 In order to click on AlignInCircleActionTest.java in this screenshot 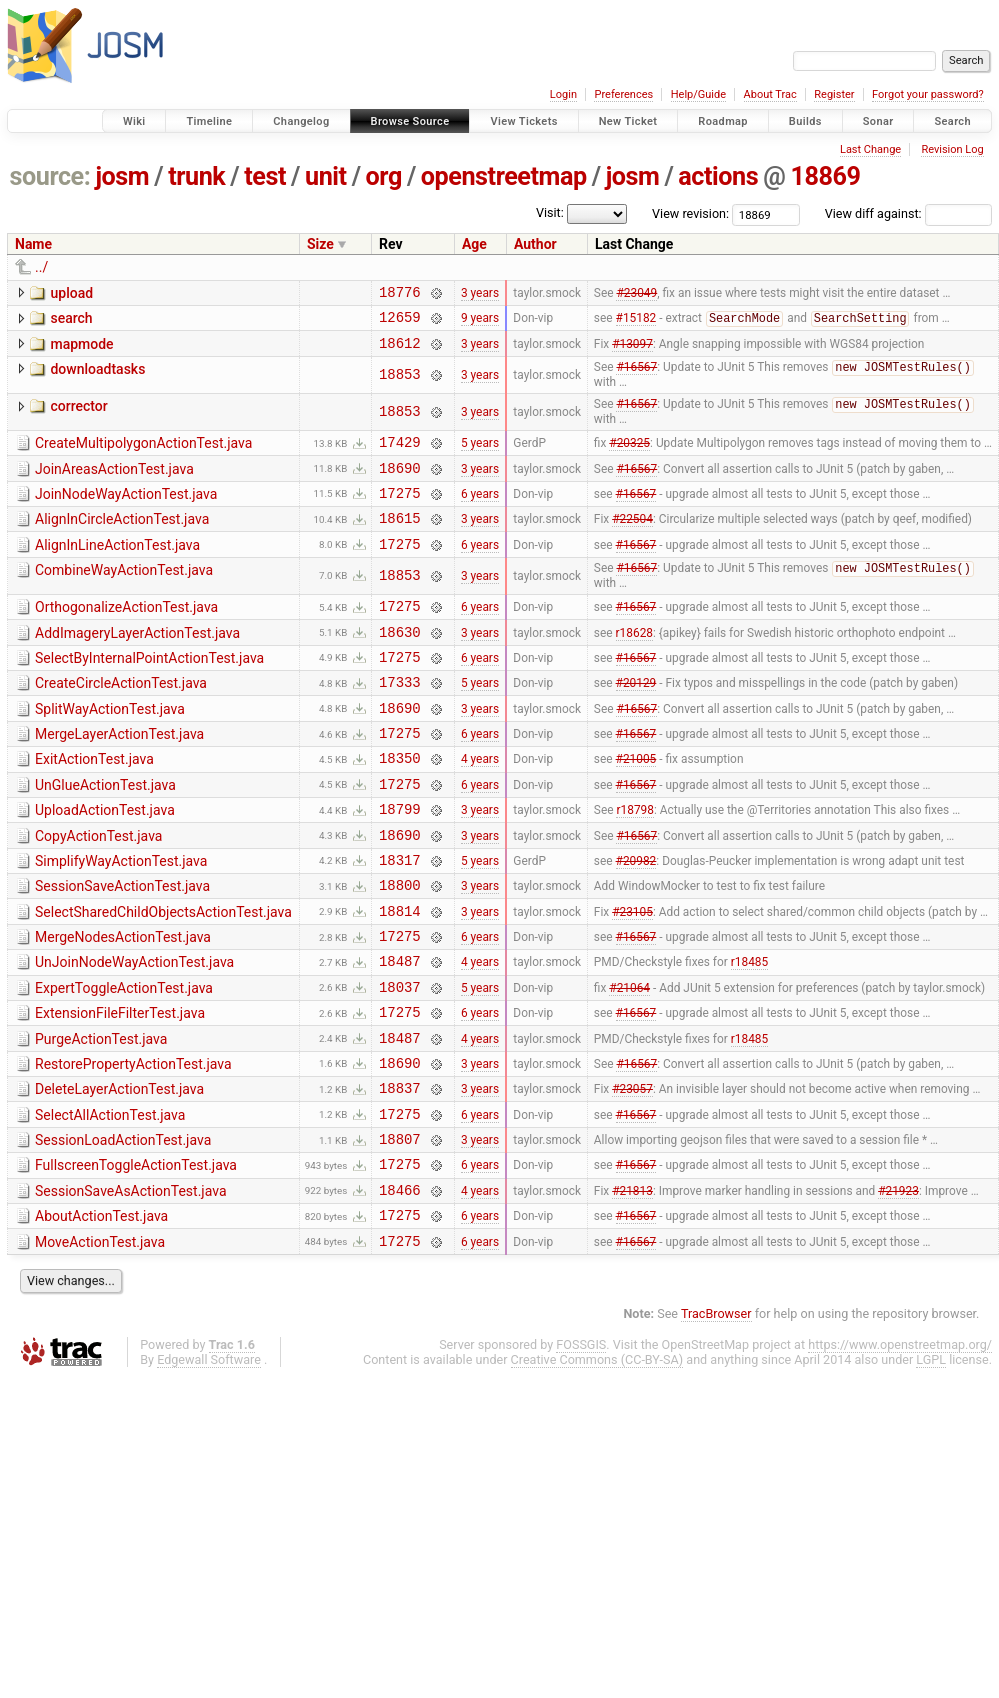, I will do `click(122, 539)`.